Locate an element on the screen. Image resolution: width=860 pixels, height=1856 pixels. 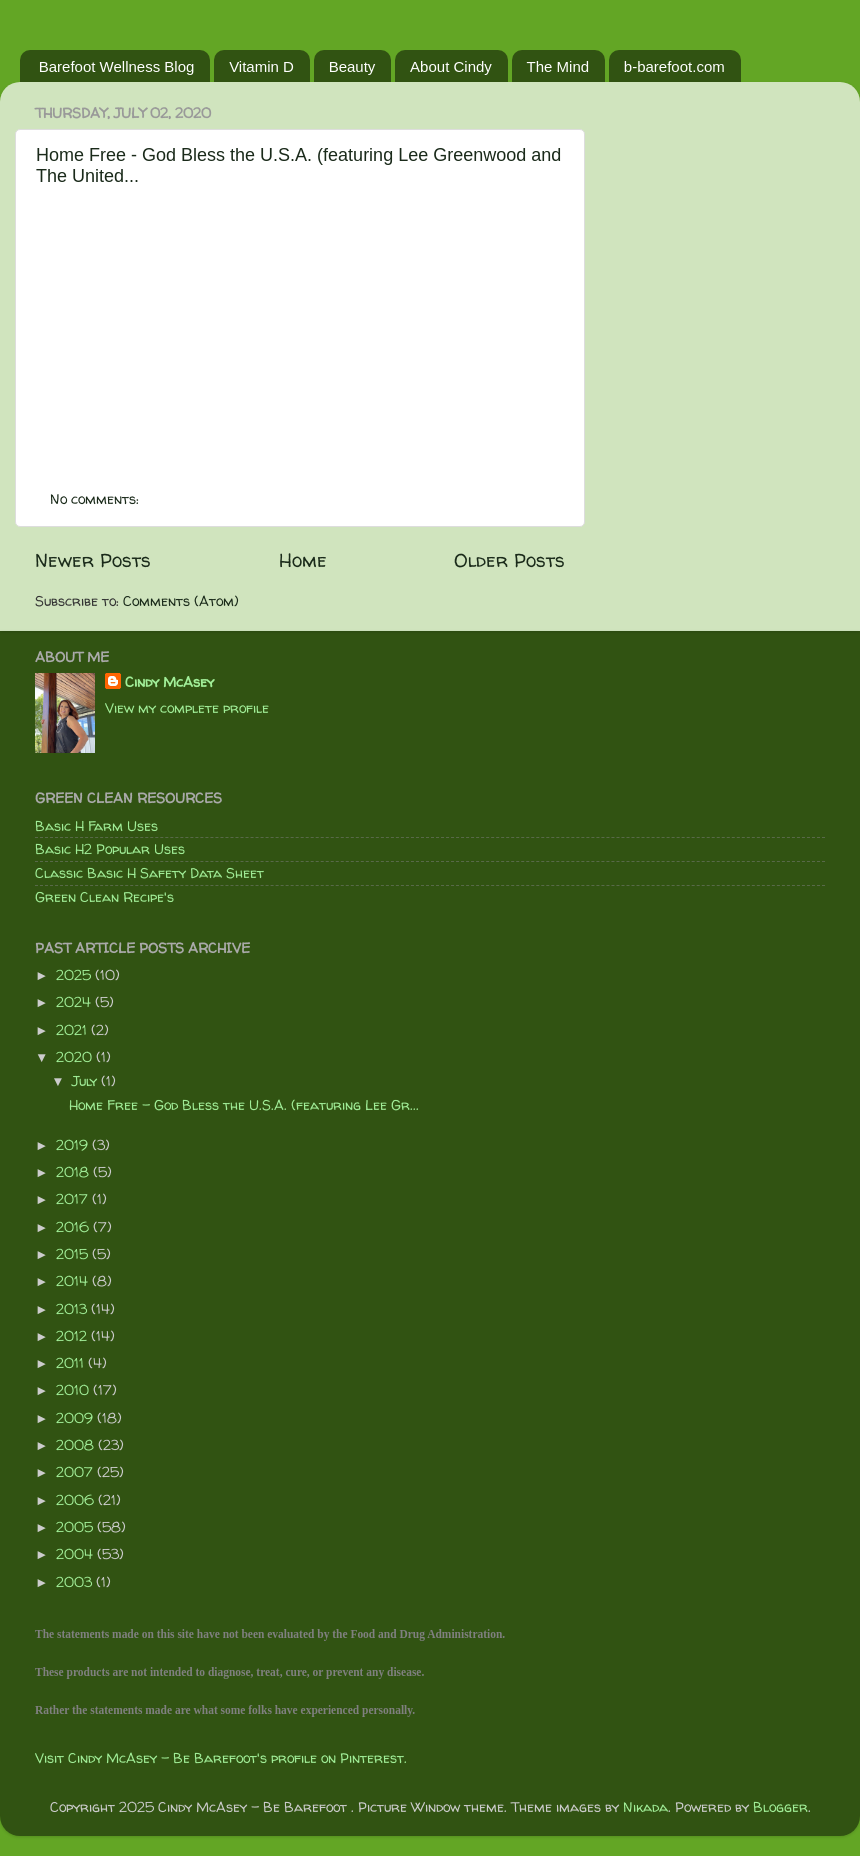
Vitamin D is located at coordinates (261, 66).